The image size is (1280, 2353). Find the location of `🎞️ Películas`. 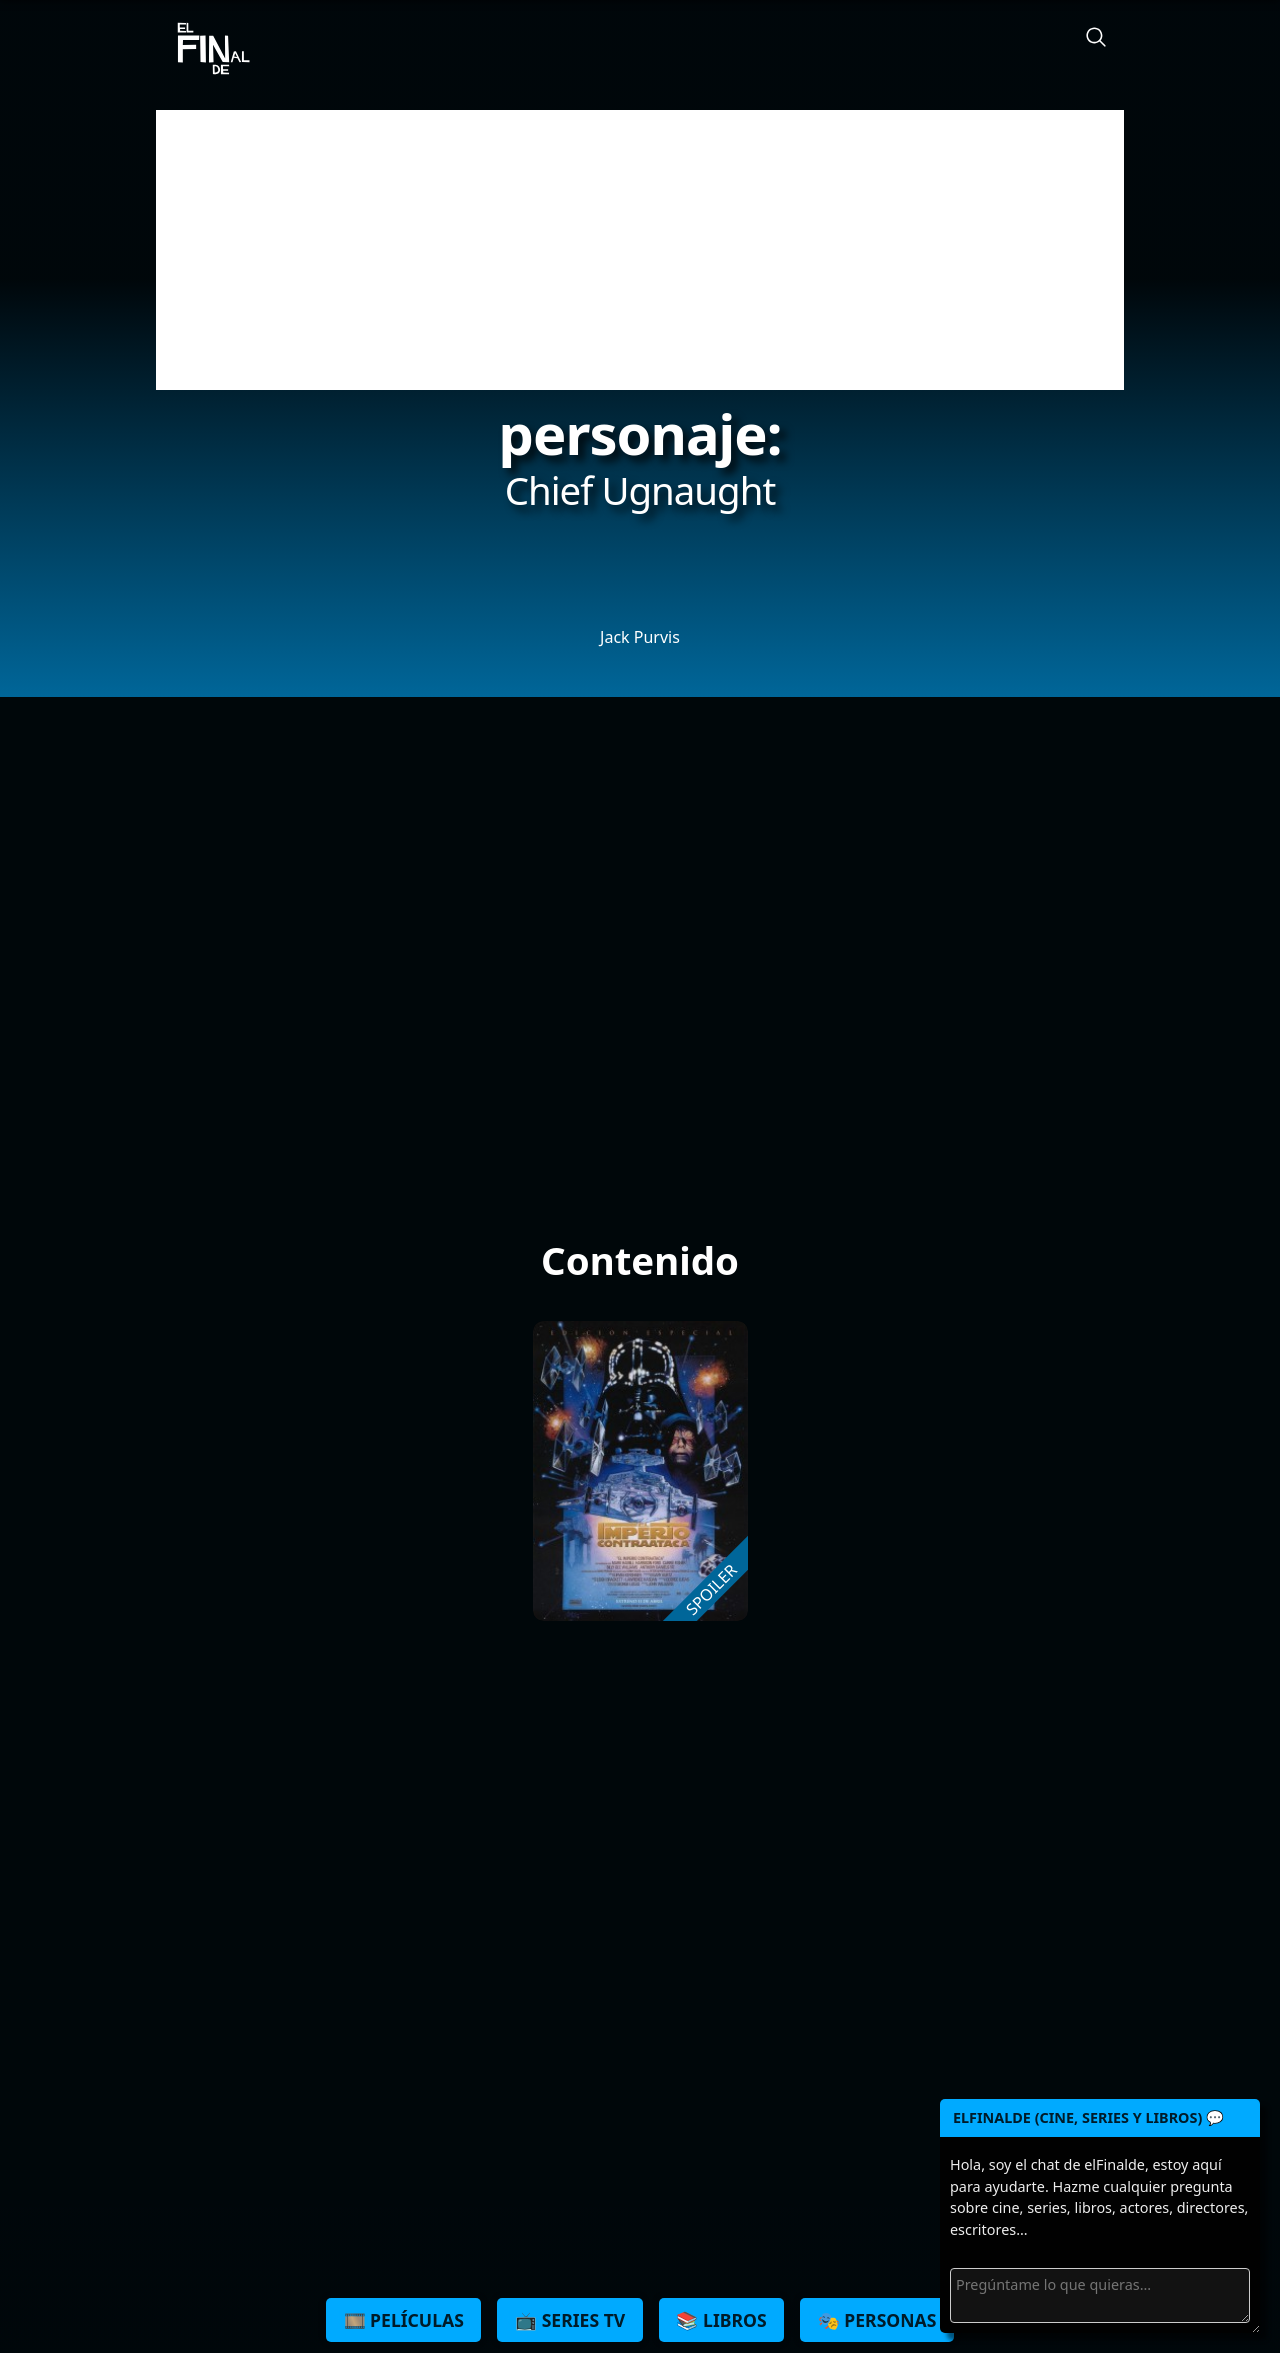

🎞️ Películas is located at coordinates (404, 2320).